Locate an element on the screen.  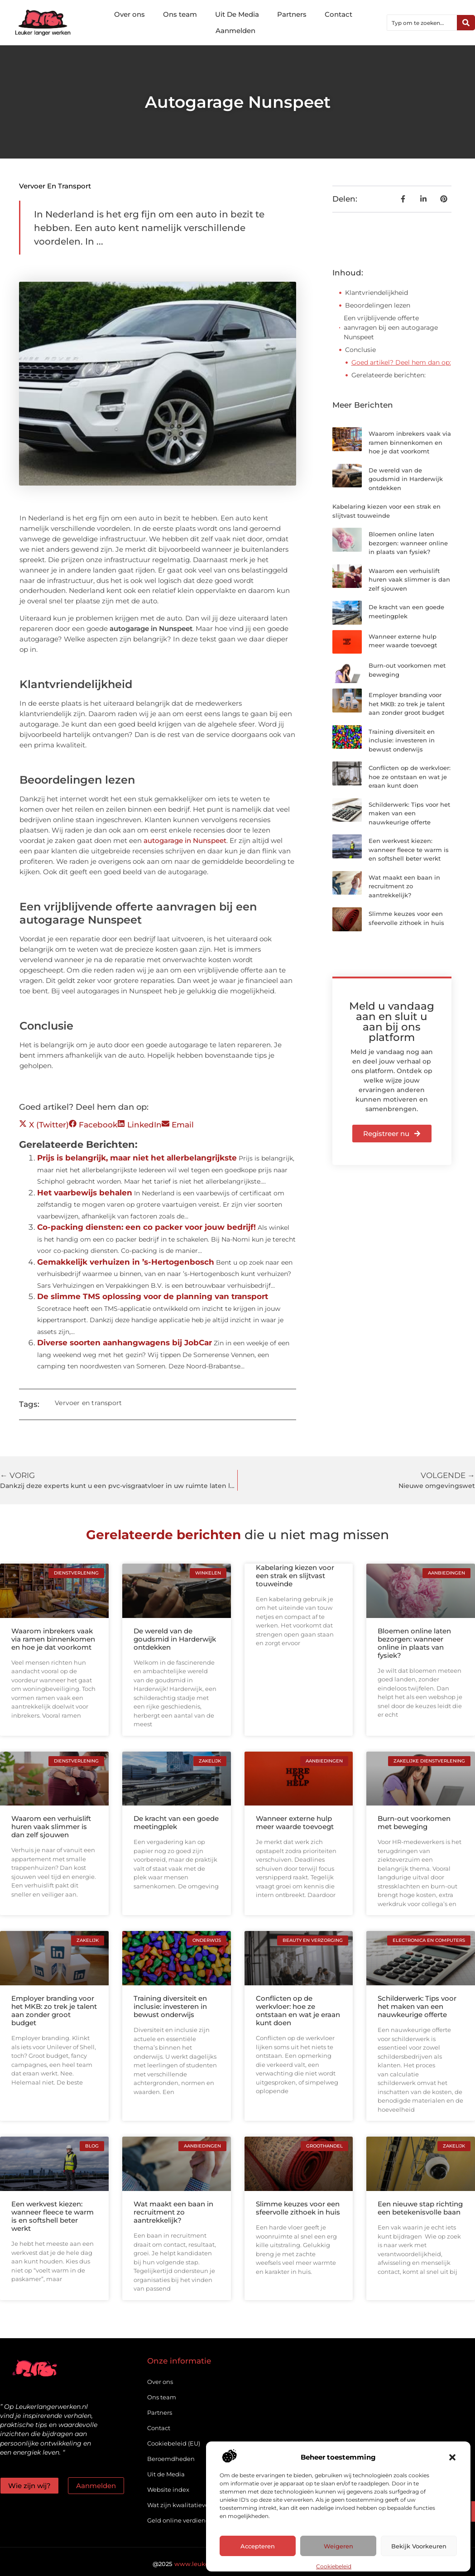
Beoordelingen lezen is located at coordinates (377, 305).